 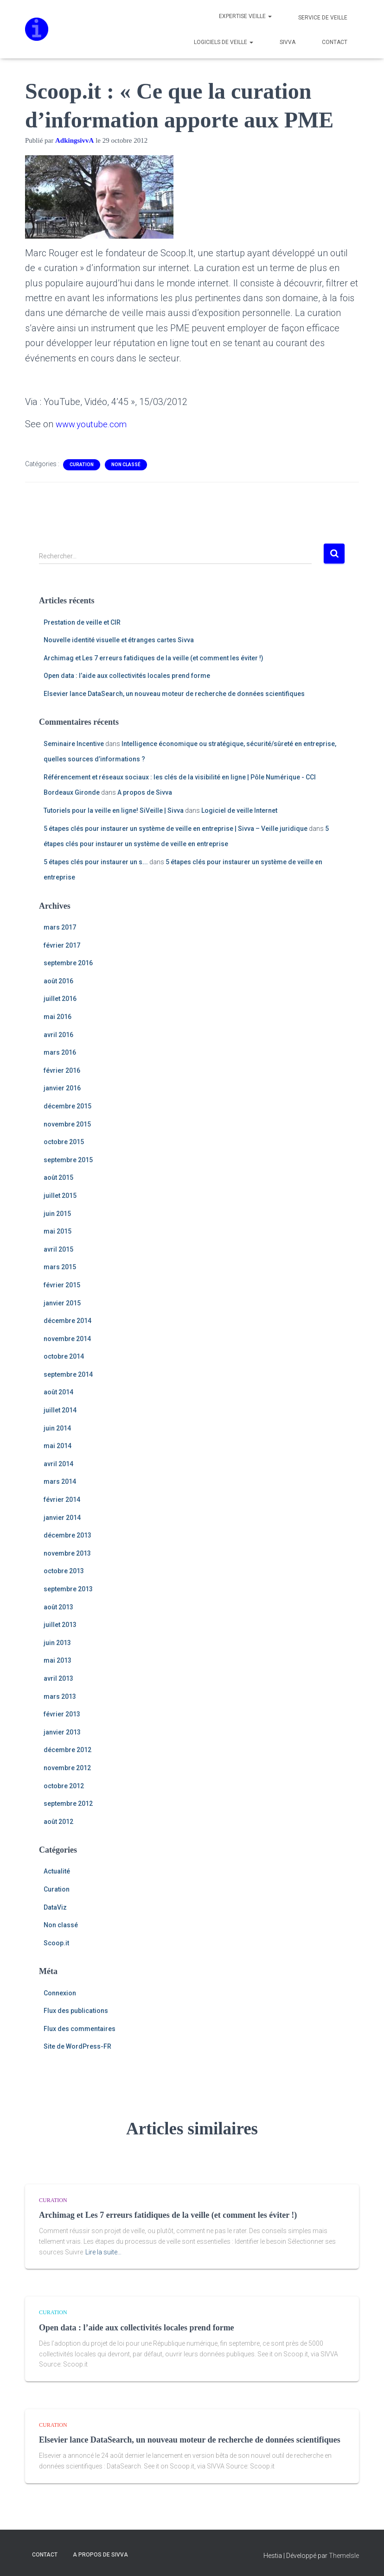 What do you see at coordinates (68, 963) in the screenshot?
I see `septembre 2016` at bounding box center [68, 963].